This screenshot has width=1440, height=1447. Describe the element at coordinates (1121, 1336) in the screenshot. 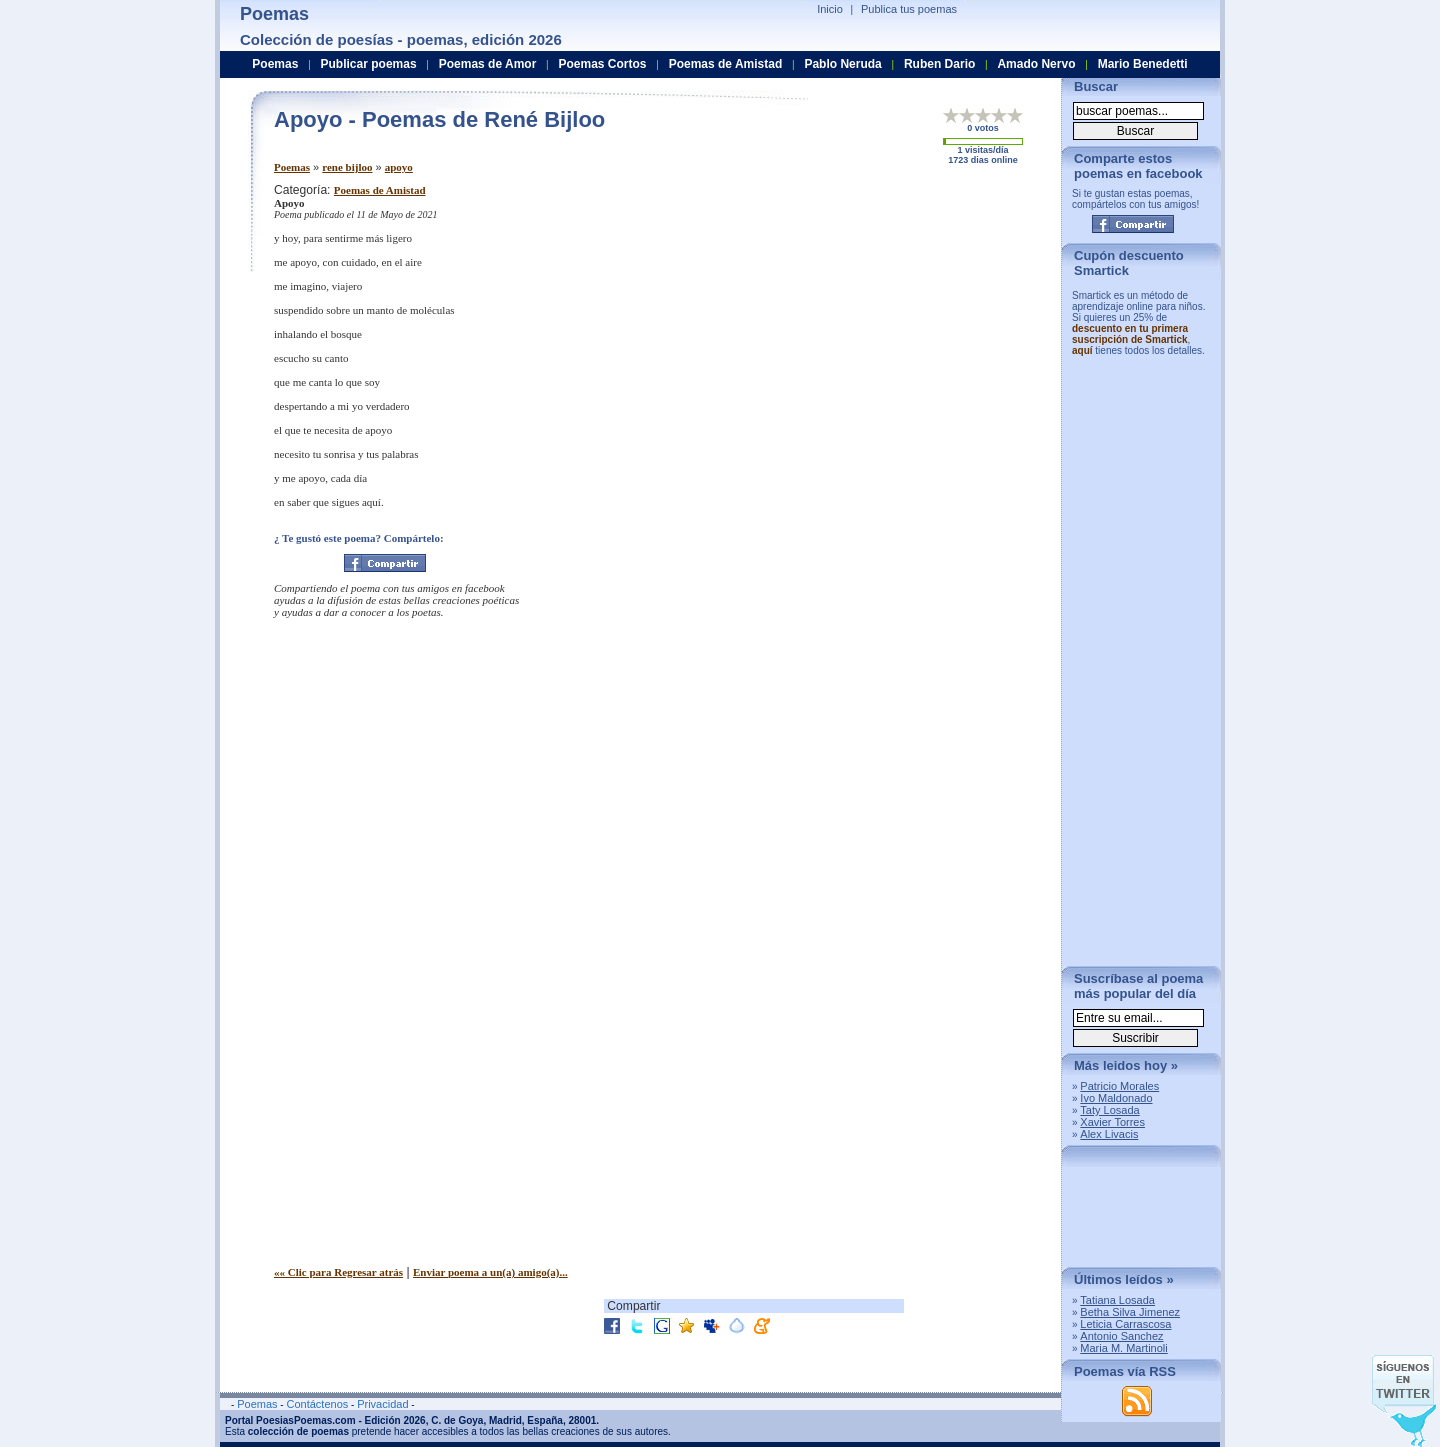

I see `Antonio Sanchez` at that location.